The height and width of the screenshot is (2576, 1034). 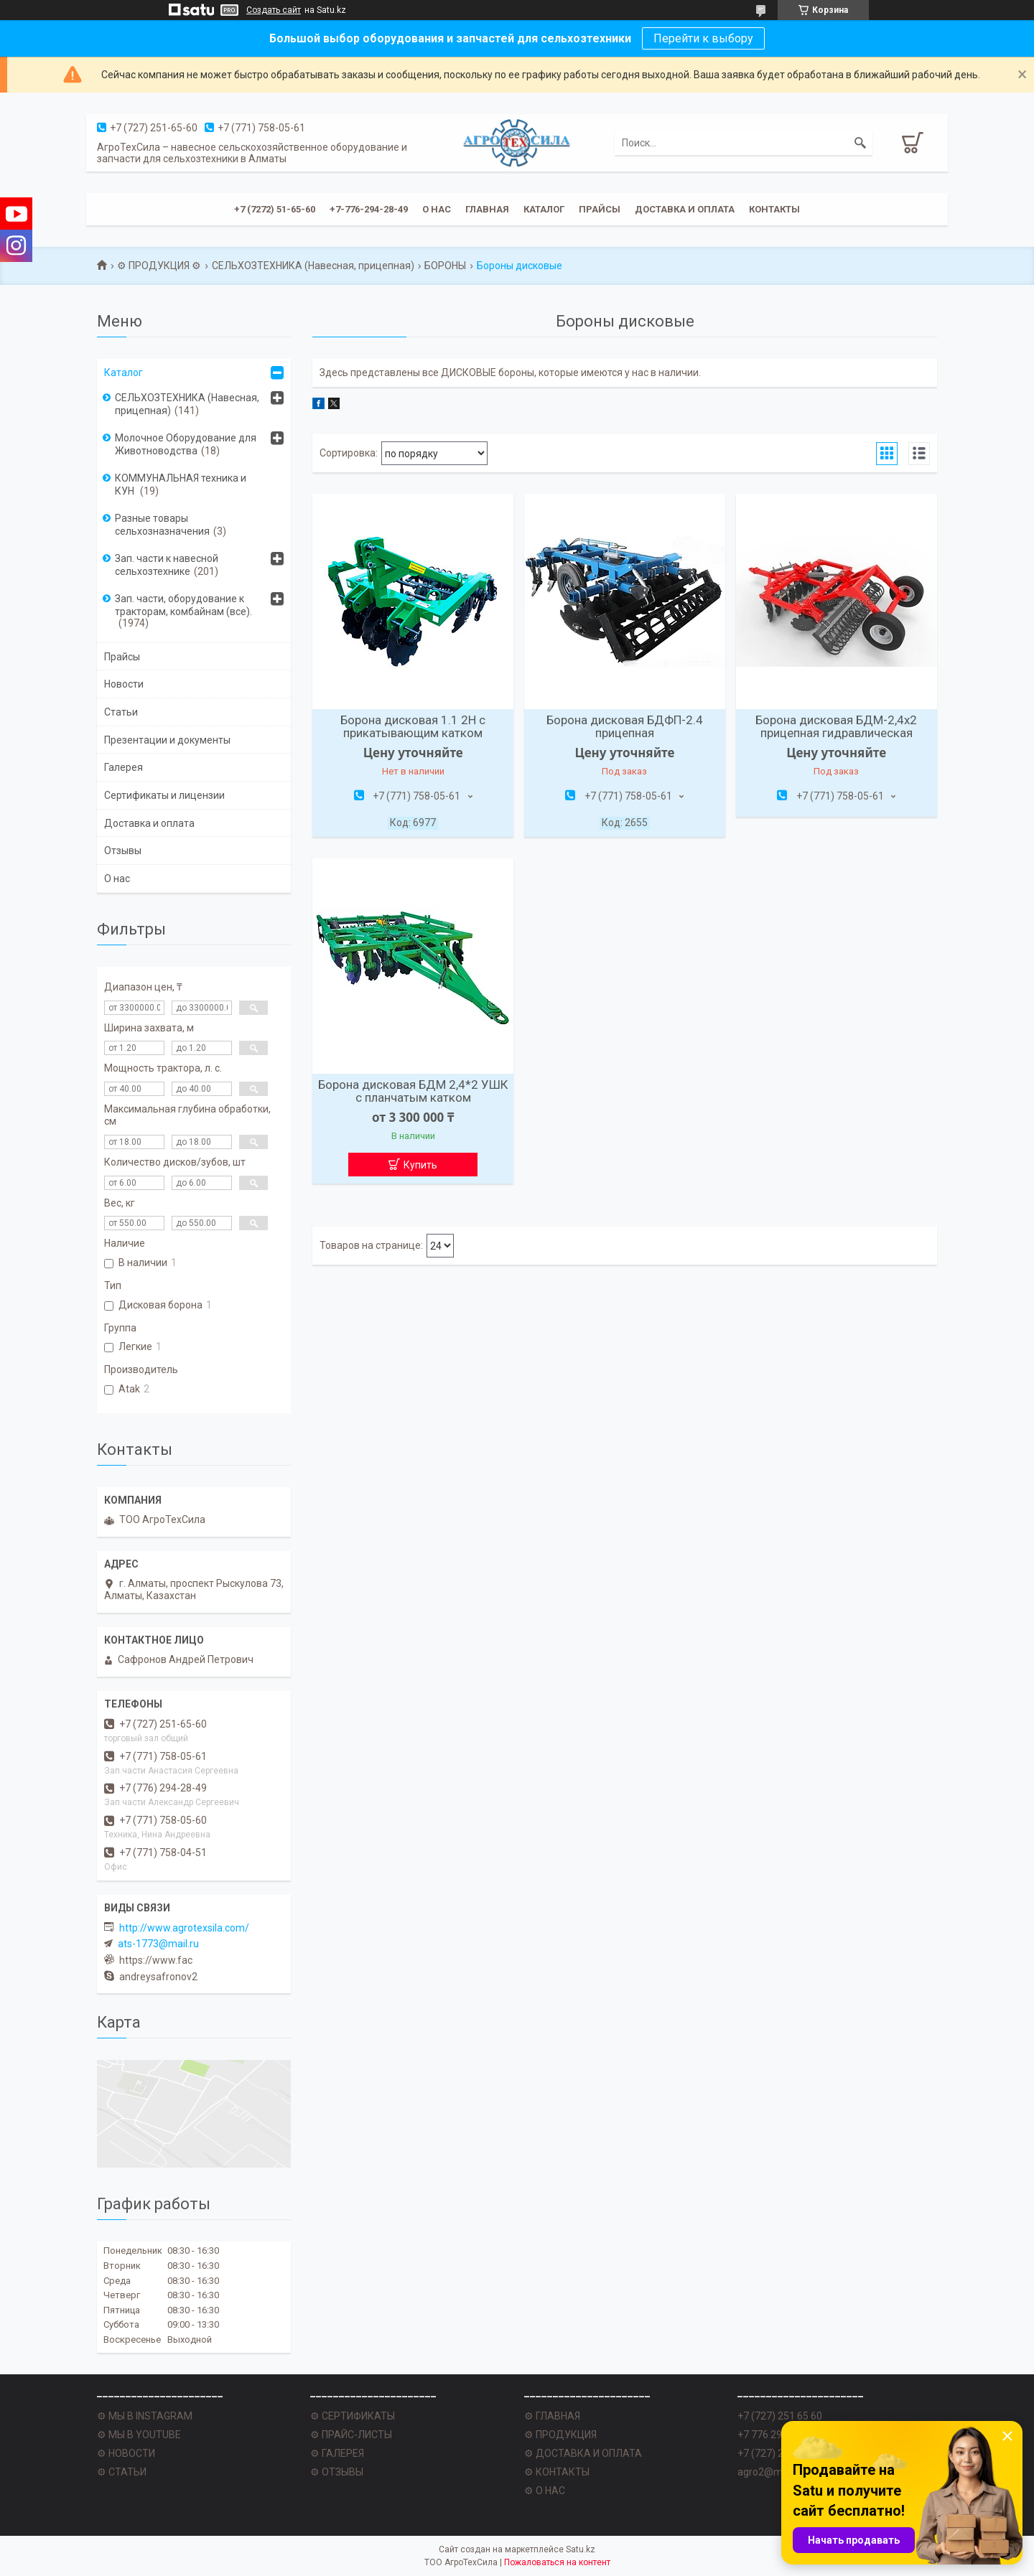 What do you see at coordinates (774, 209) in the screenshot?
I see `Контакты` at bounding box center [774, 209].